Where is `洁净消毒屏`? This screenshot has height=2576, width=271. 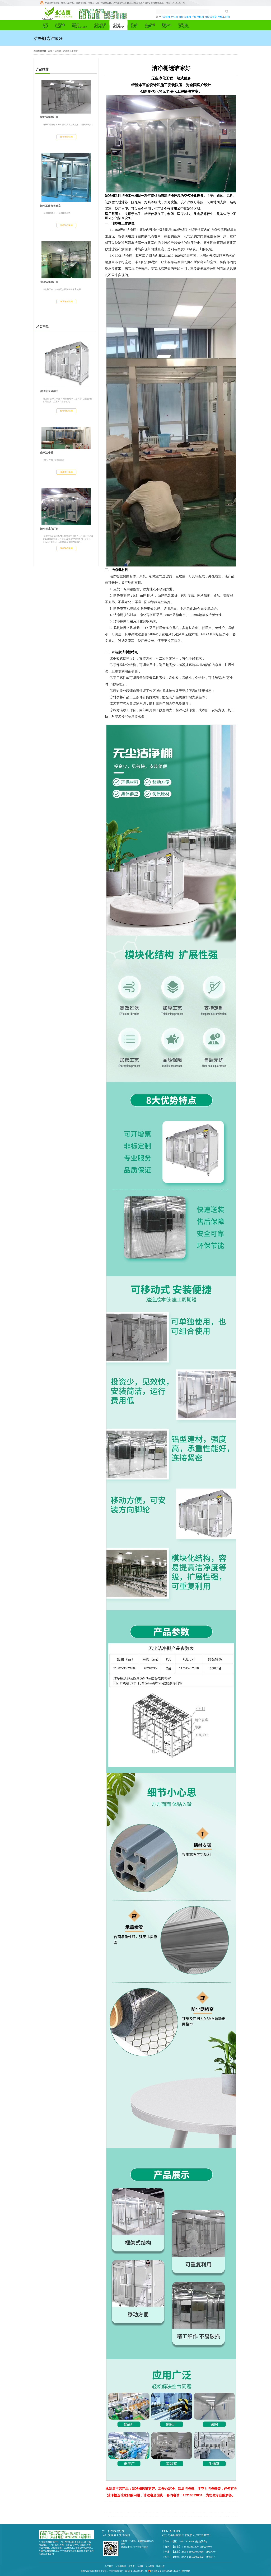
洁净消毒屏 is located at coordinates (120, 2566).